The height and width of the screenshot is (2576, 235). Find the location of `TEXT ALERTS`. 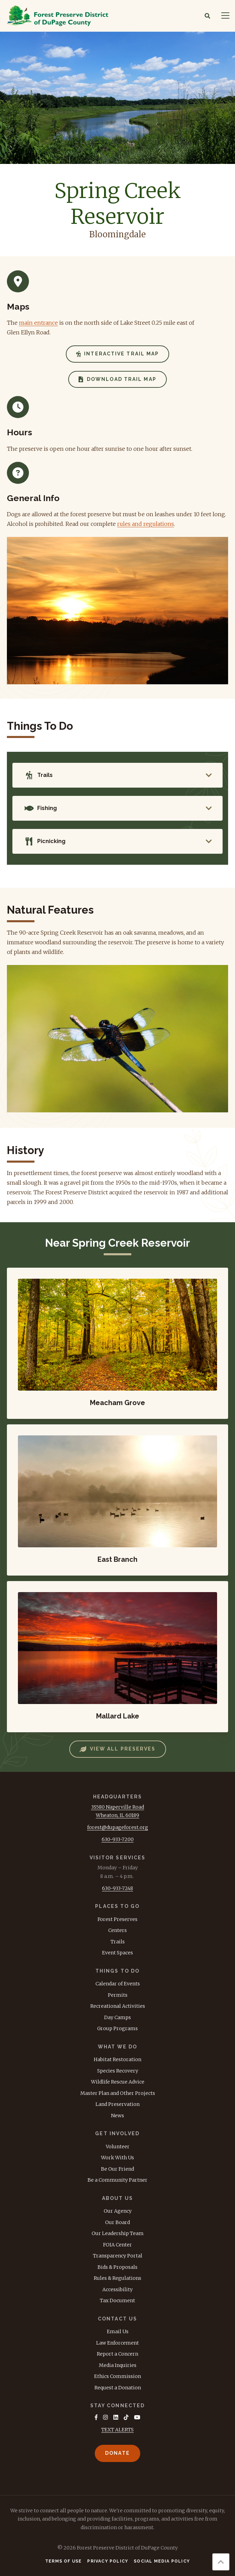

TEXT ALERTS is located at coordinates (117, 2430).